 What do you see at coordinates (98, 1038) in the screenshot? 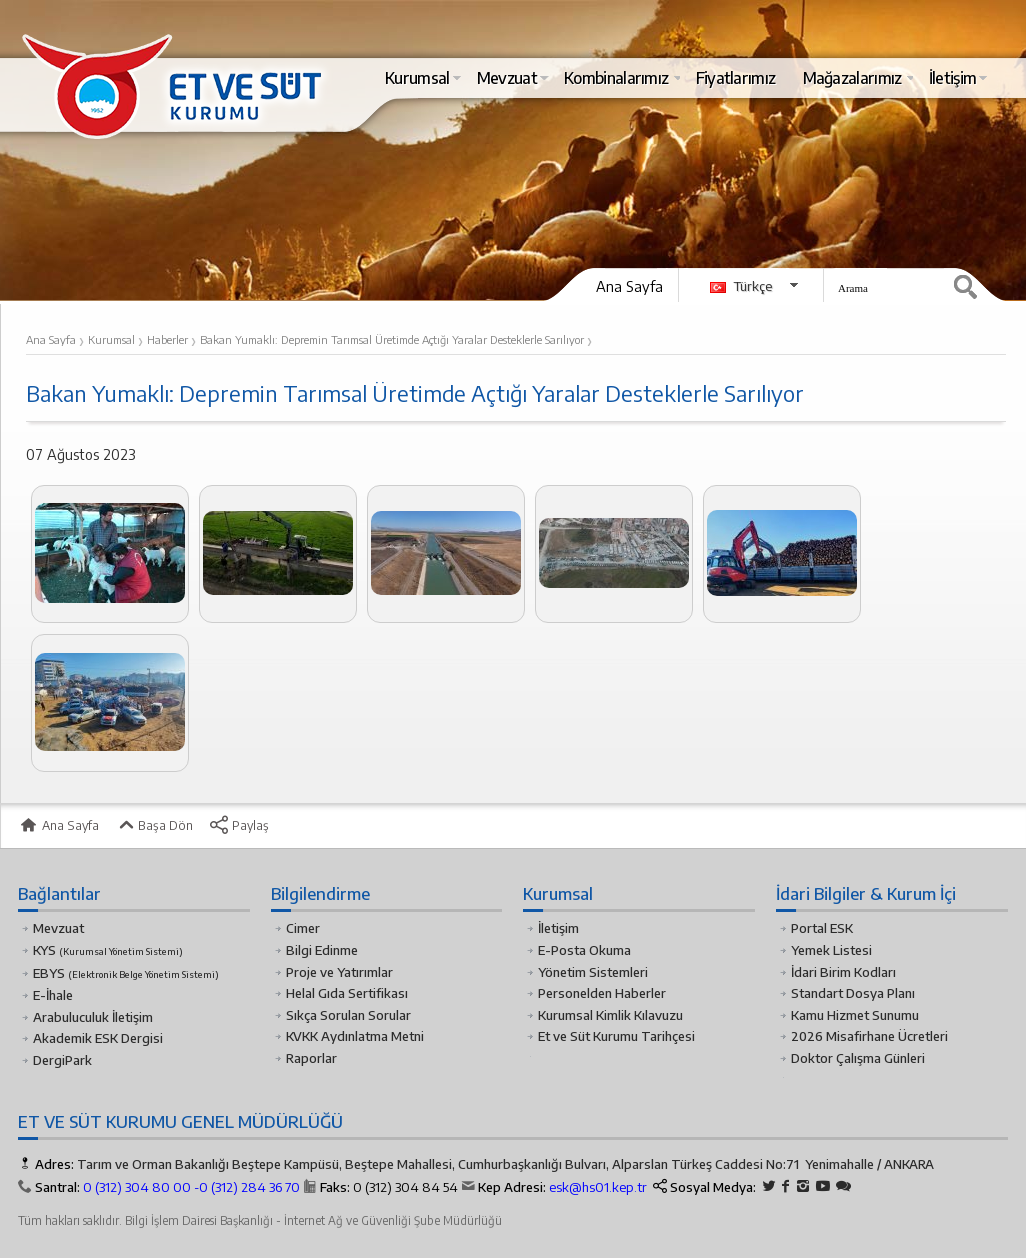
I see `Akademik ESK Dergisi` at bounding box center [98, 1038].